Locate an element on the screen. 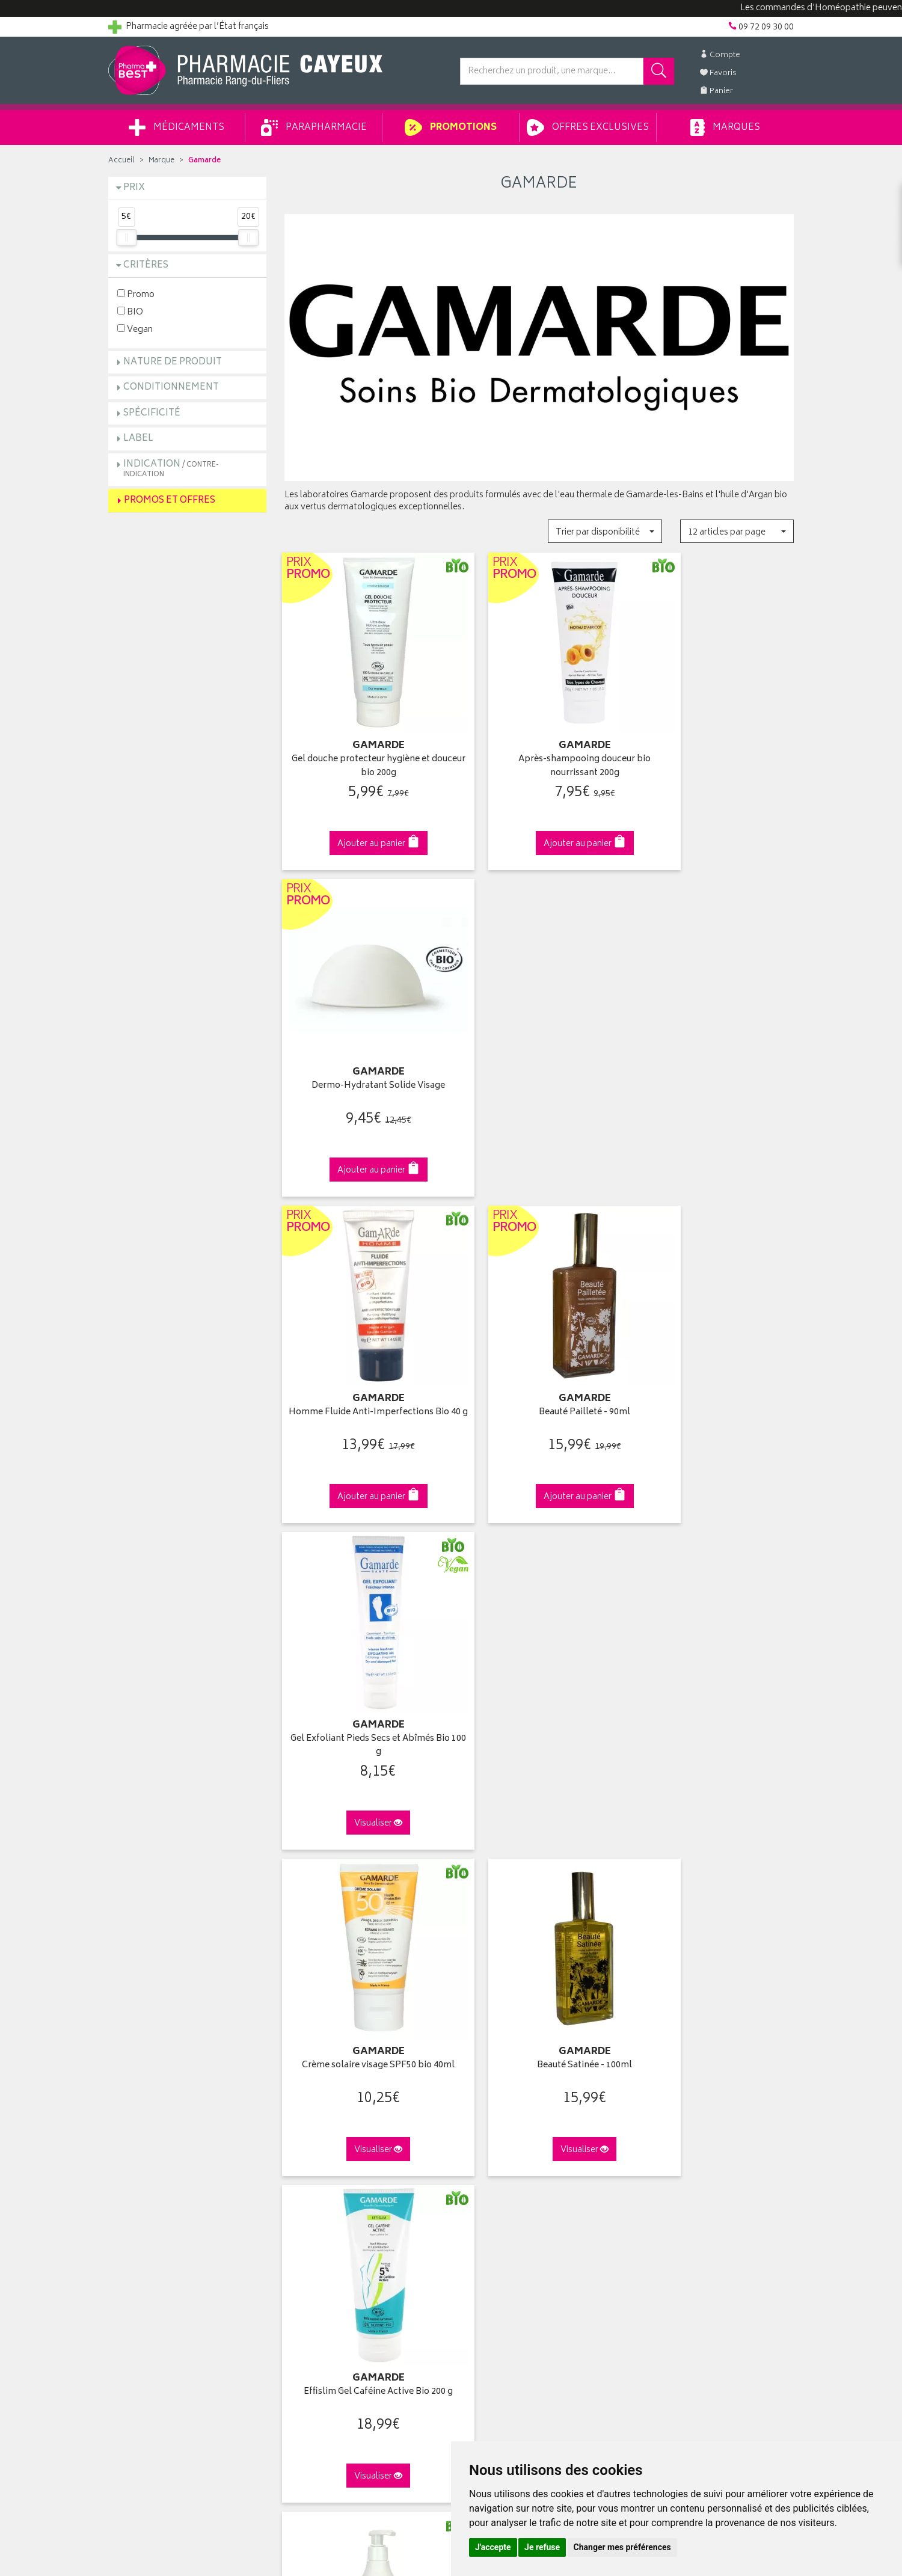 Image resolution: width=902 pixels, height=2576 pixels. Promos et Offres is located at coordinates (169, 500).